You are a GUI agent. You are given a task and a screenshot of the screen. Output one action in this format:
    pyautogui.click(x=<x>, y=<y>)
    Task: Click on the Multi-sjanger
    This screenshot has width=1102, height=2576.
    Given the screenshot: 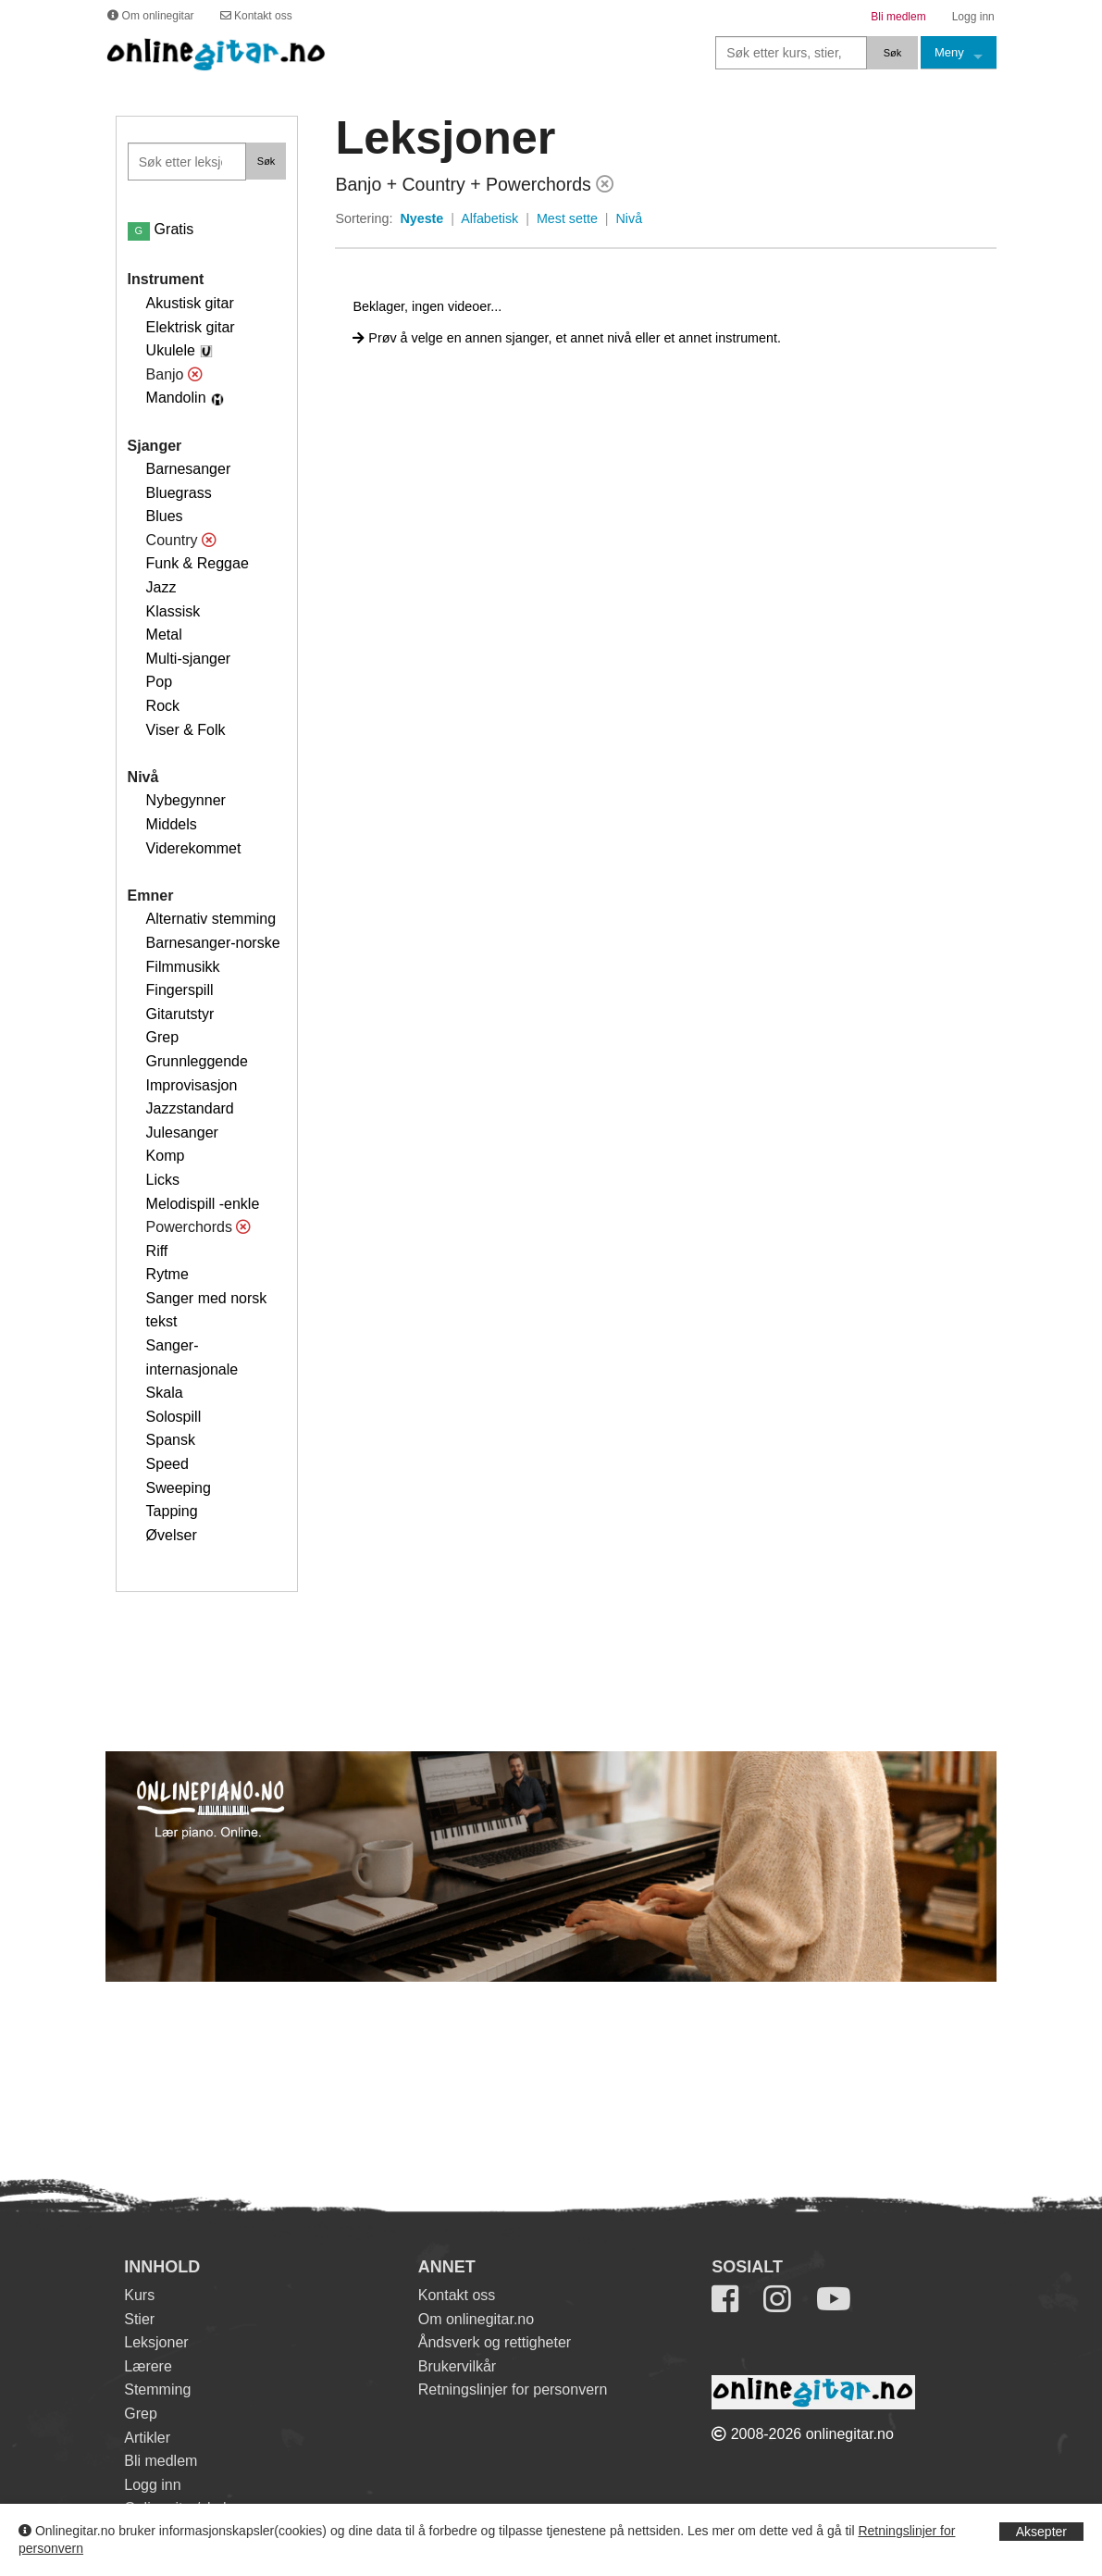 What is the action you would take?
    pyautogui.click(x=188, y=658)
    